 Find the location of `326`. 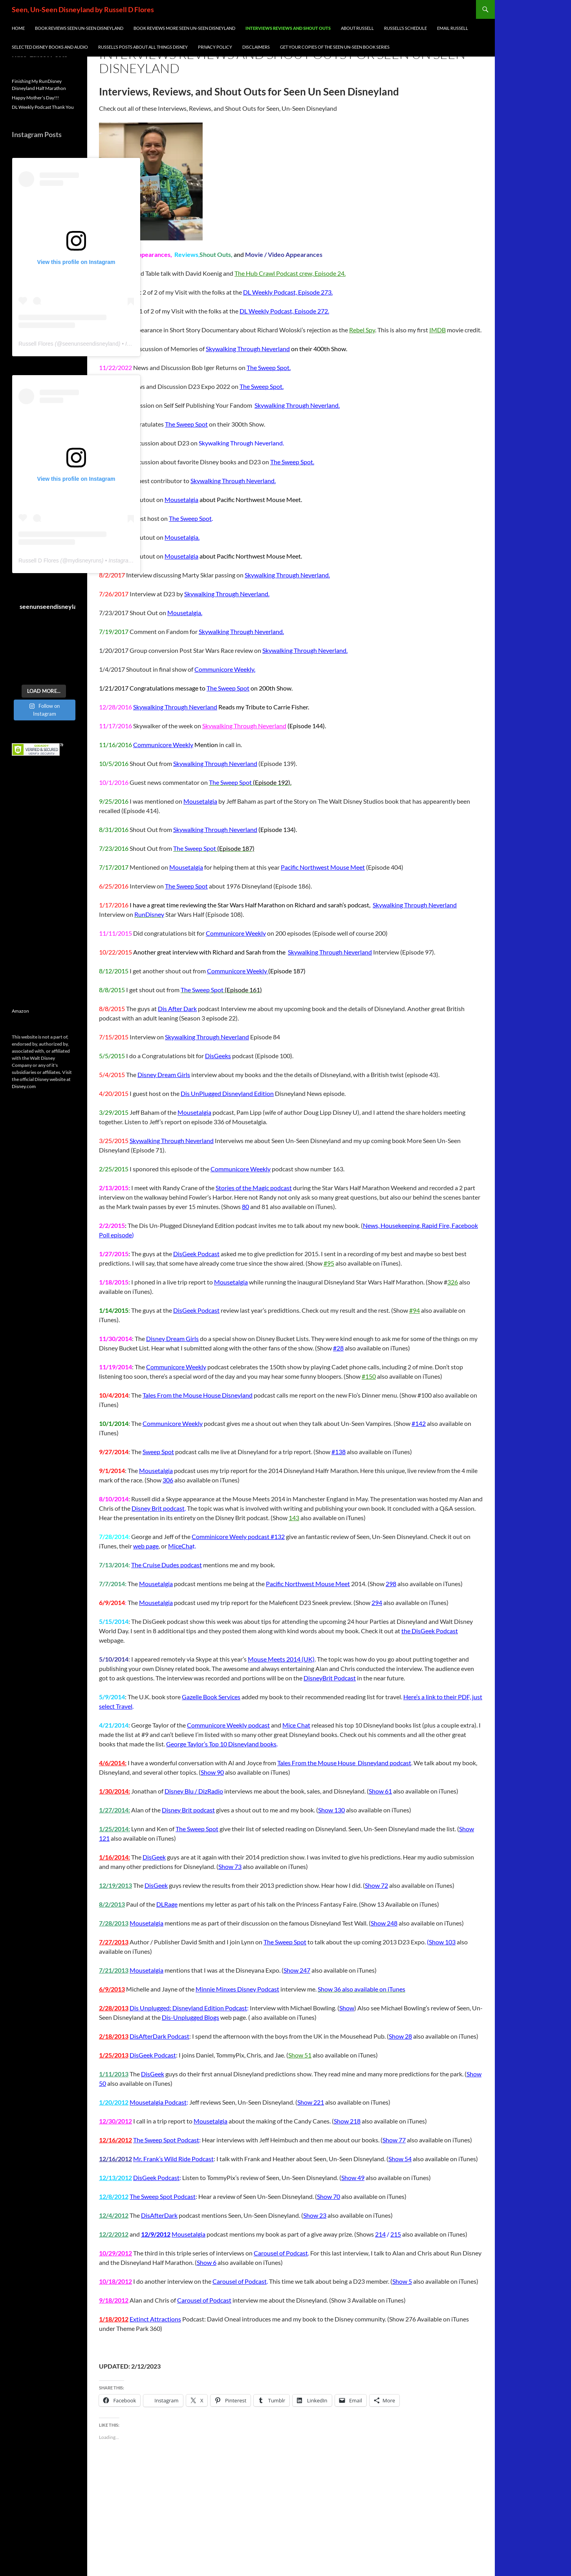

326 is located at coordinates (452, 1282).